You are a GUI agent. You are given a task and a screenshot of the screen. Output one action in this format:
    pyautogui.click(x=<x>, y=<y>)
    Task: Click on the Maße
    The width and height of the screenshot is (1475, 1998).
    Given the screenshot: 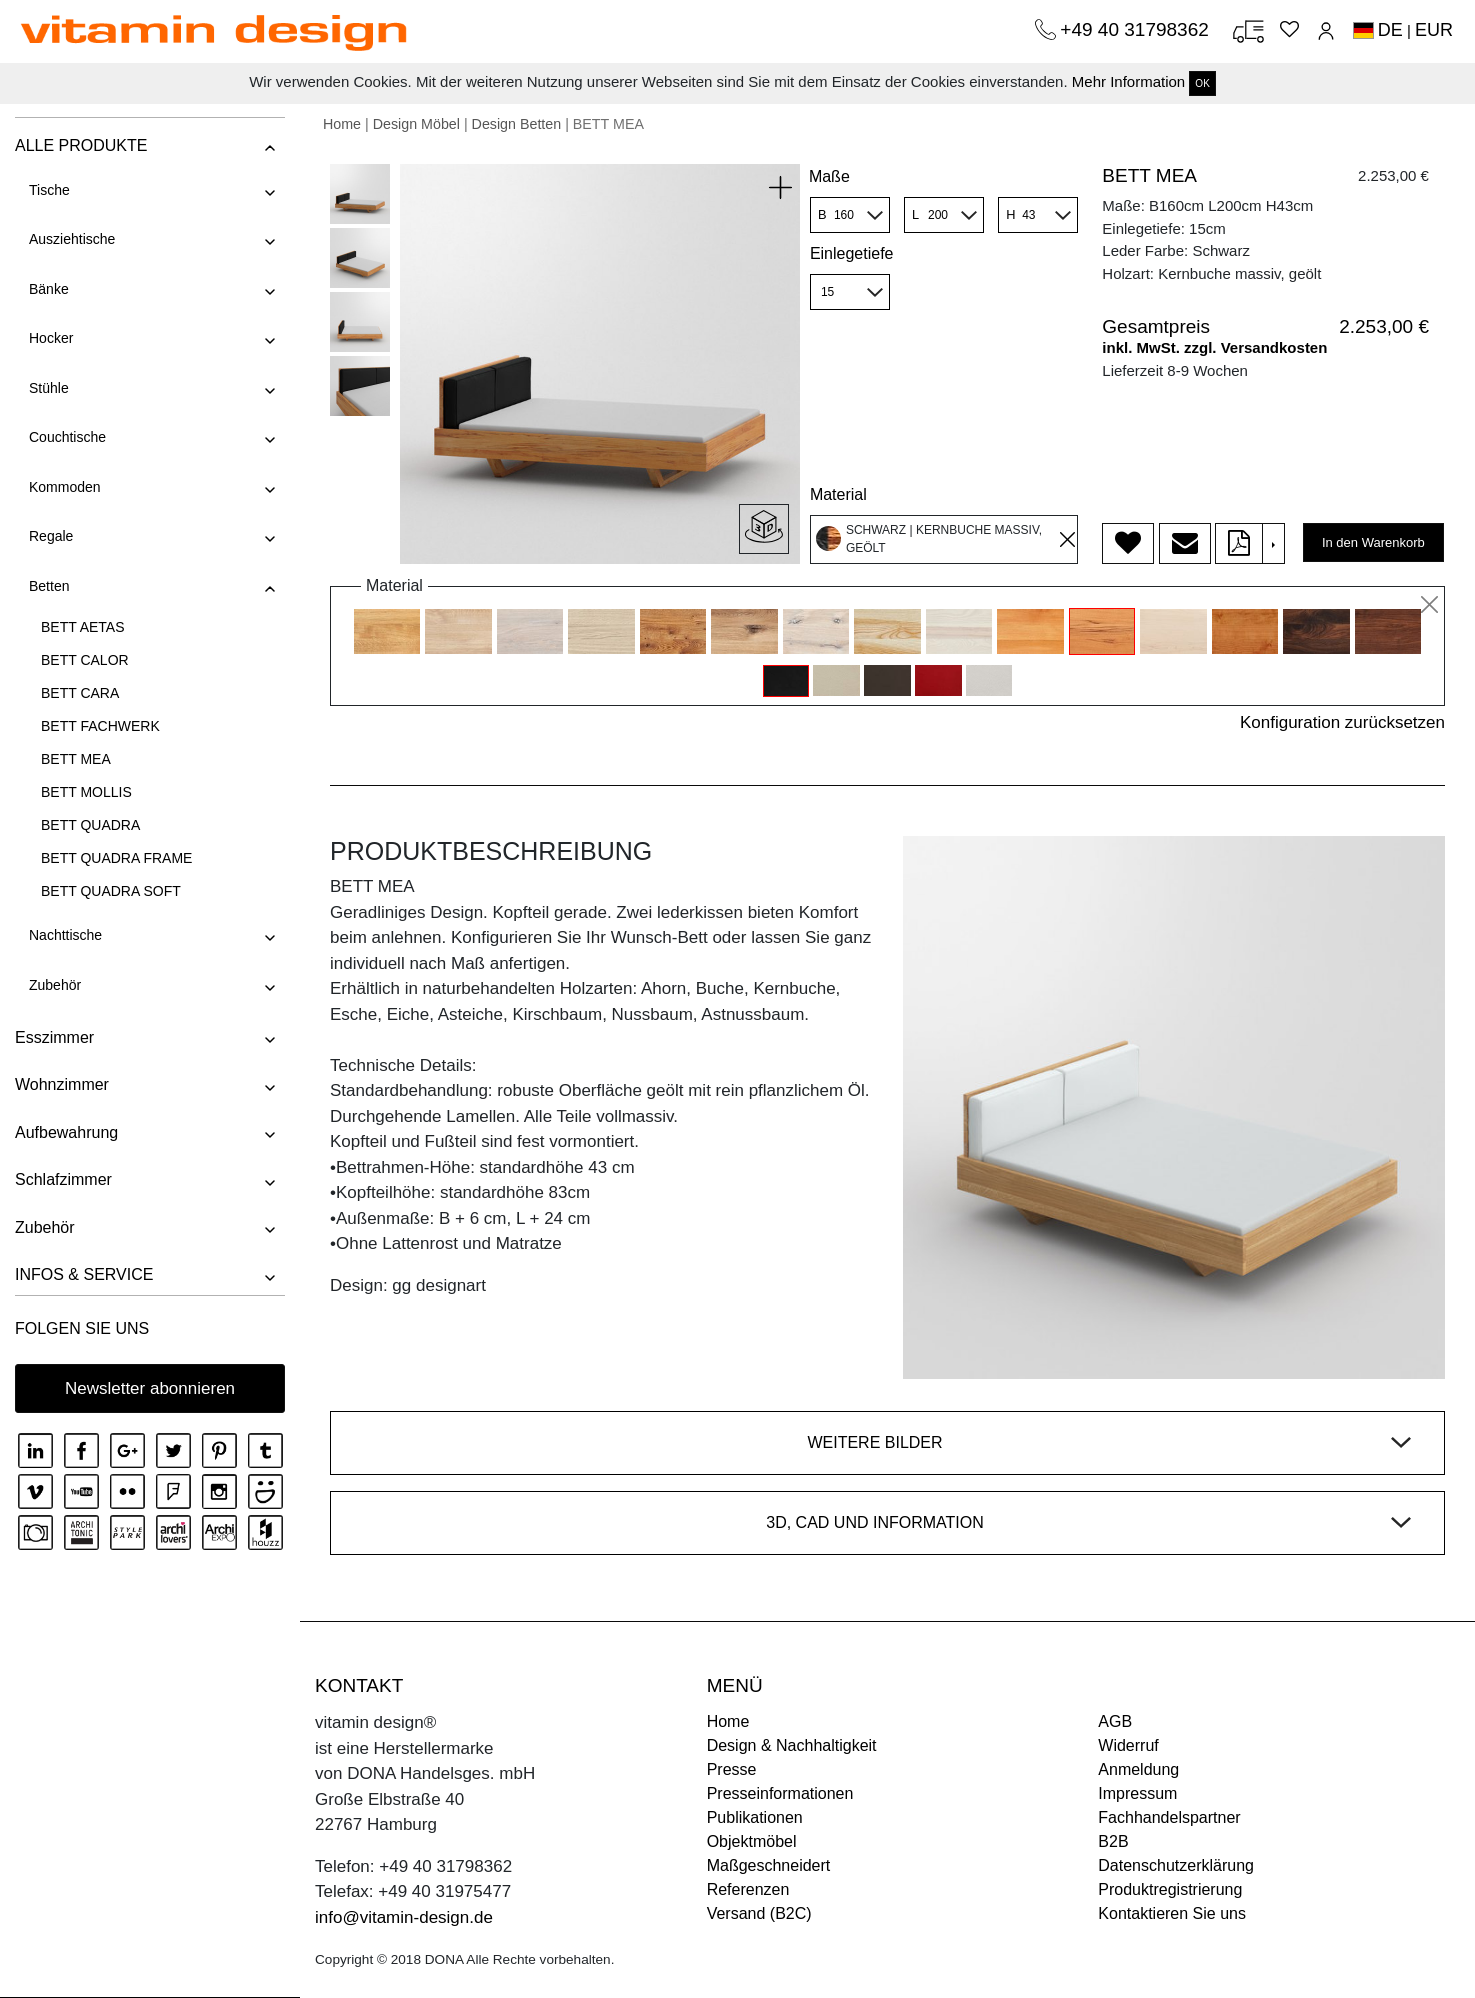 What is the action you would take?
    pyautogui.click(x=829, y=176)
    